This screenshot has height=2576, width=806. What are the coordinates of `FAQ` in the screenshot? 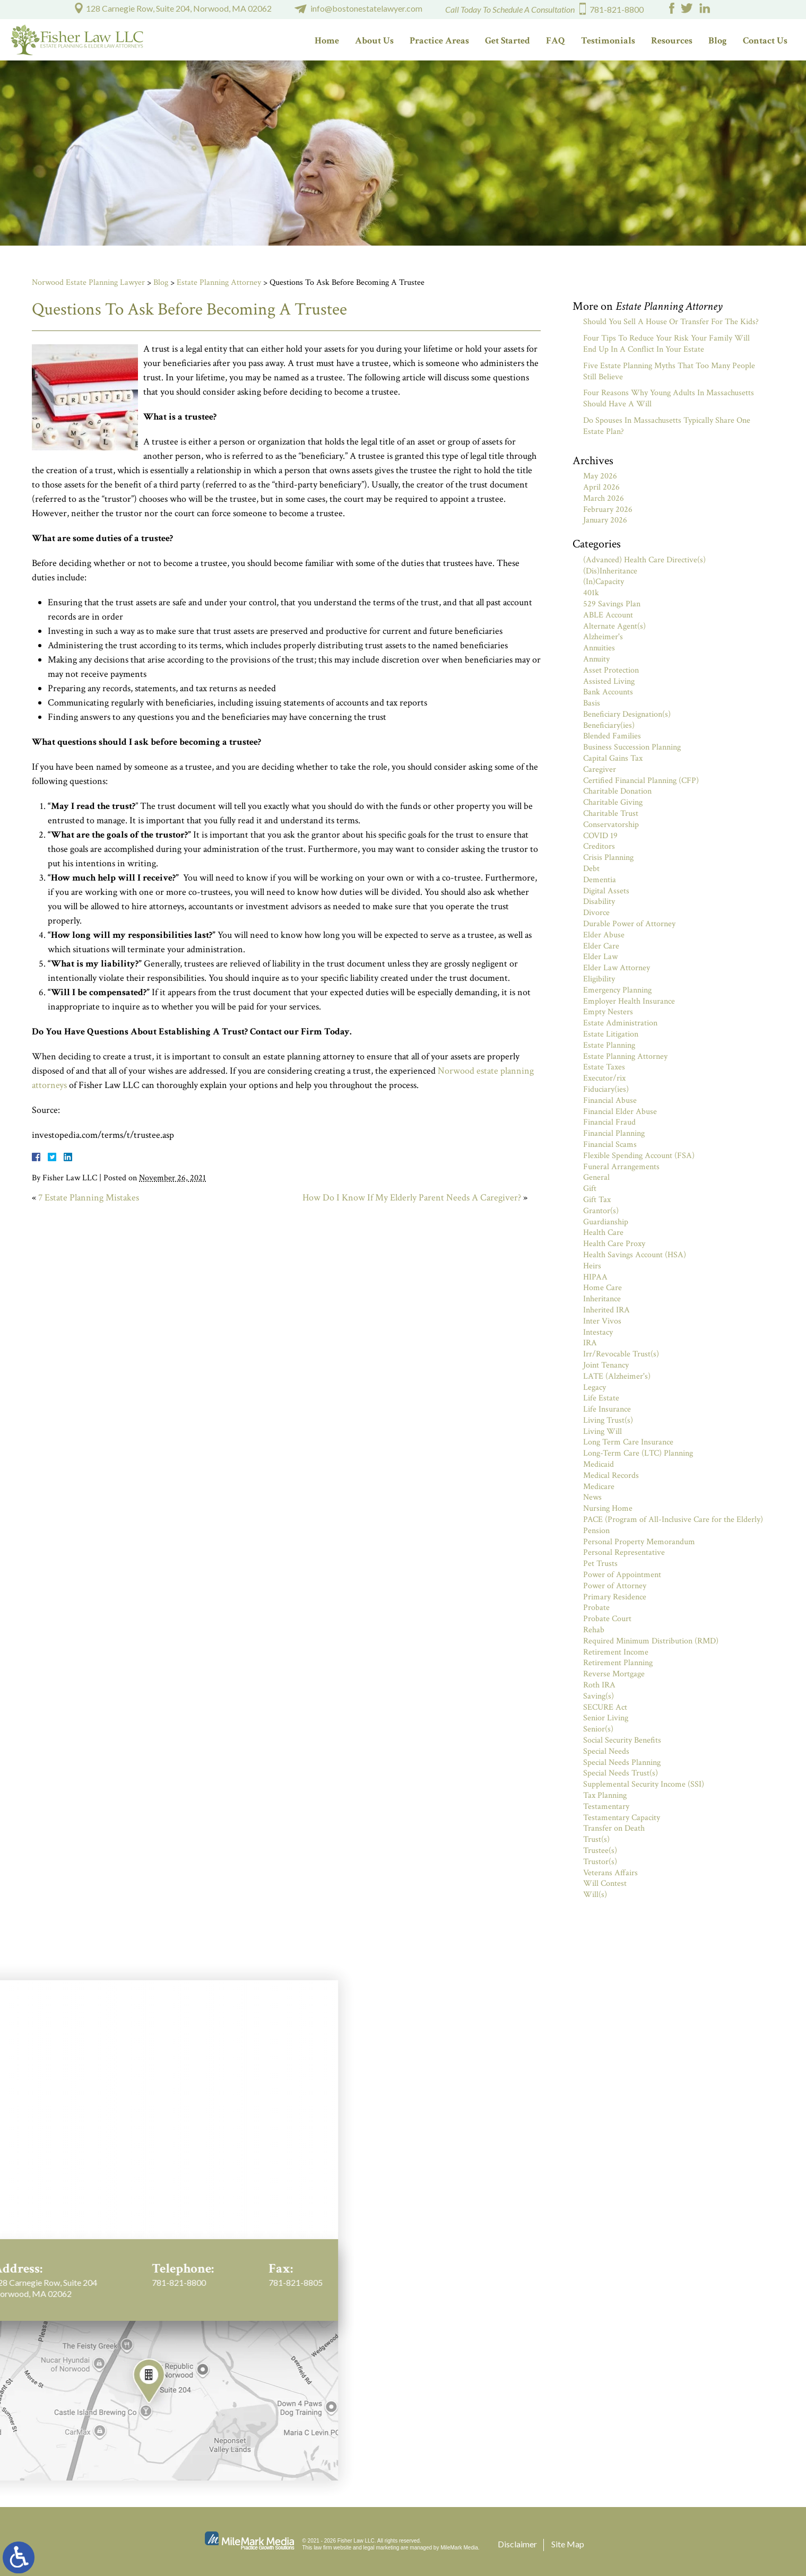 It's located at (555, 40).